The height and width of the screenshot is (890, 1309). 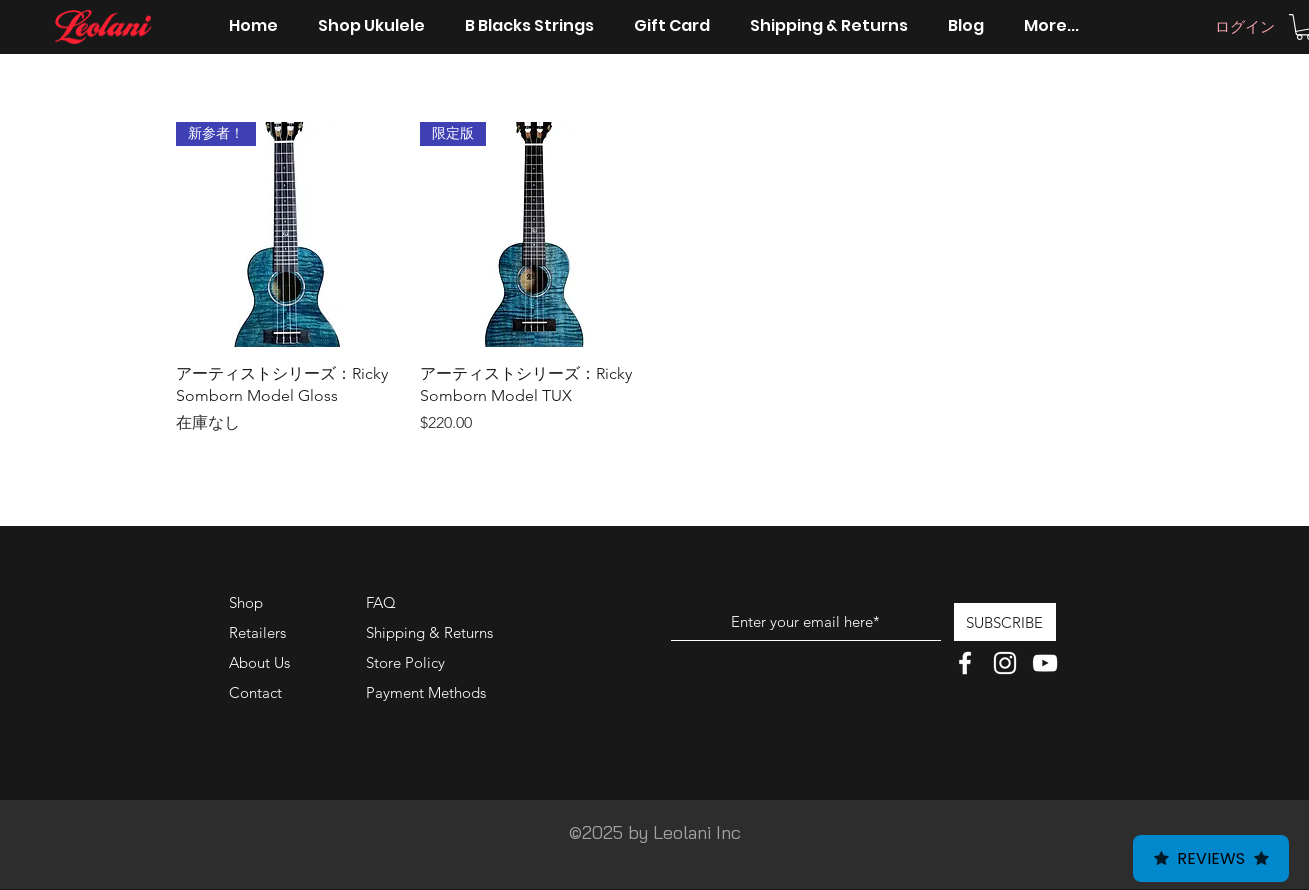 What do you see at coordinates (965, 663) in the screenshot?
I see `[White Facebook Icon]` at bounding box center [965, 663].